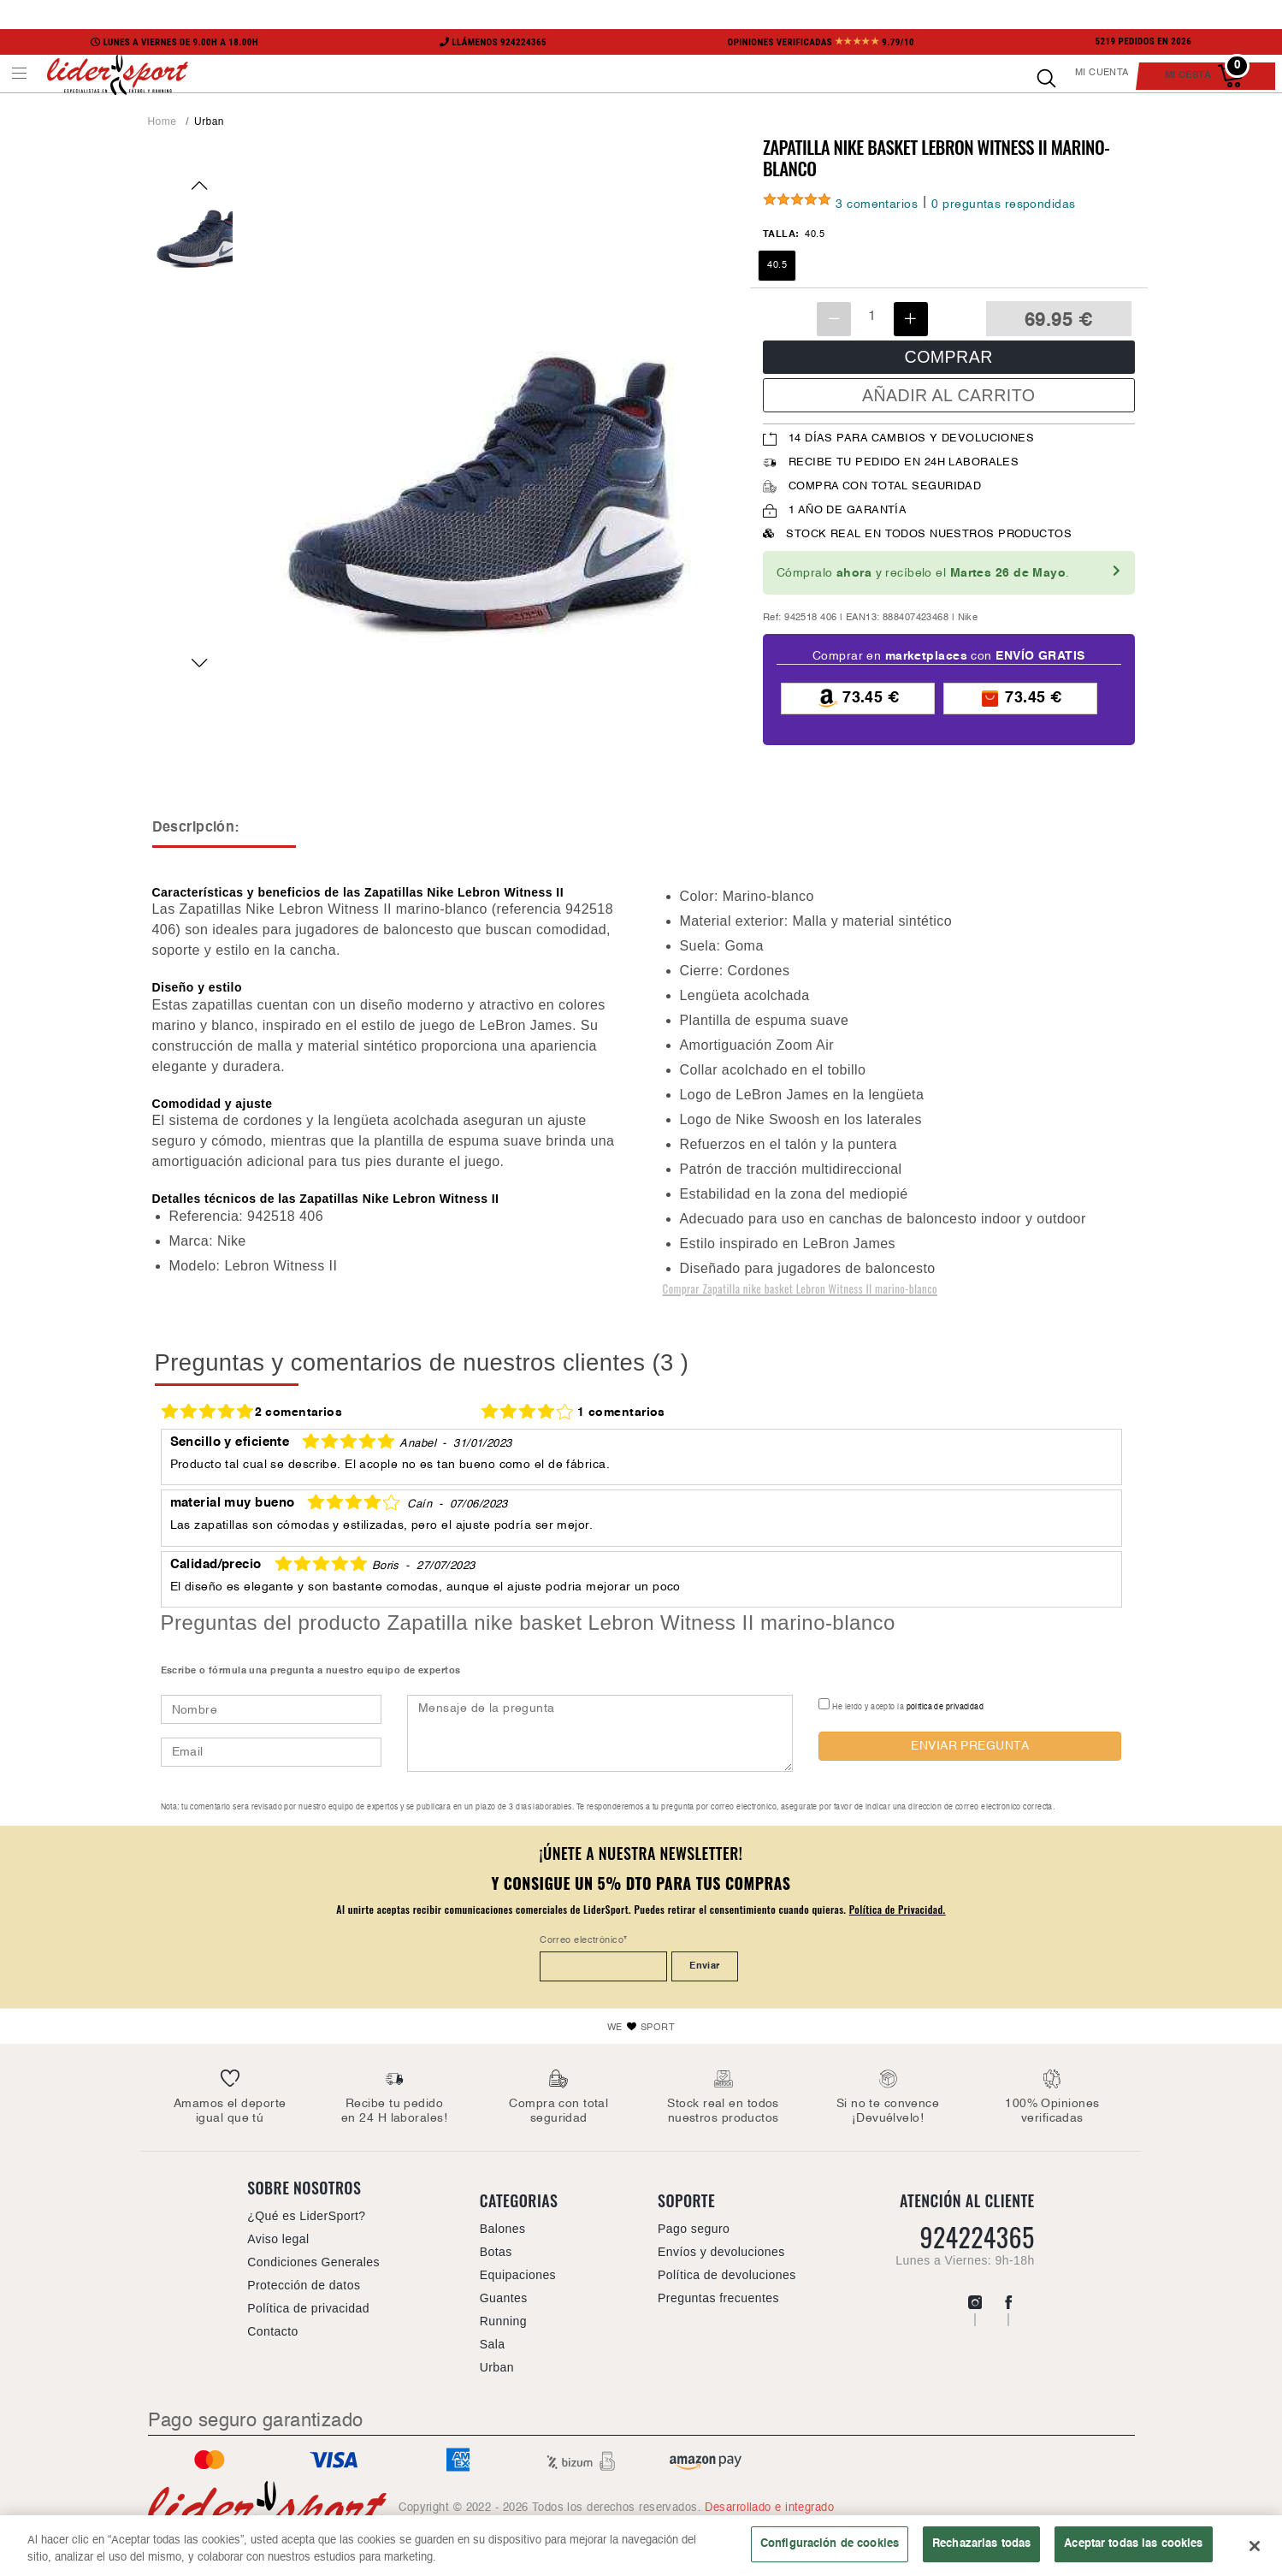  Describe the element at coordinates (504, 2298) in the screenshot. I see `Guantes` at that location.